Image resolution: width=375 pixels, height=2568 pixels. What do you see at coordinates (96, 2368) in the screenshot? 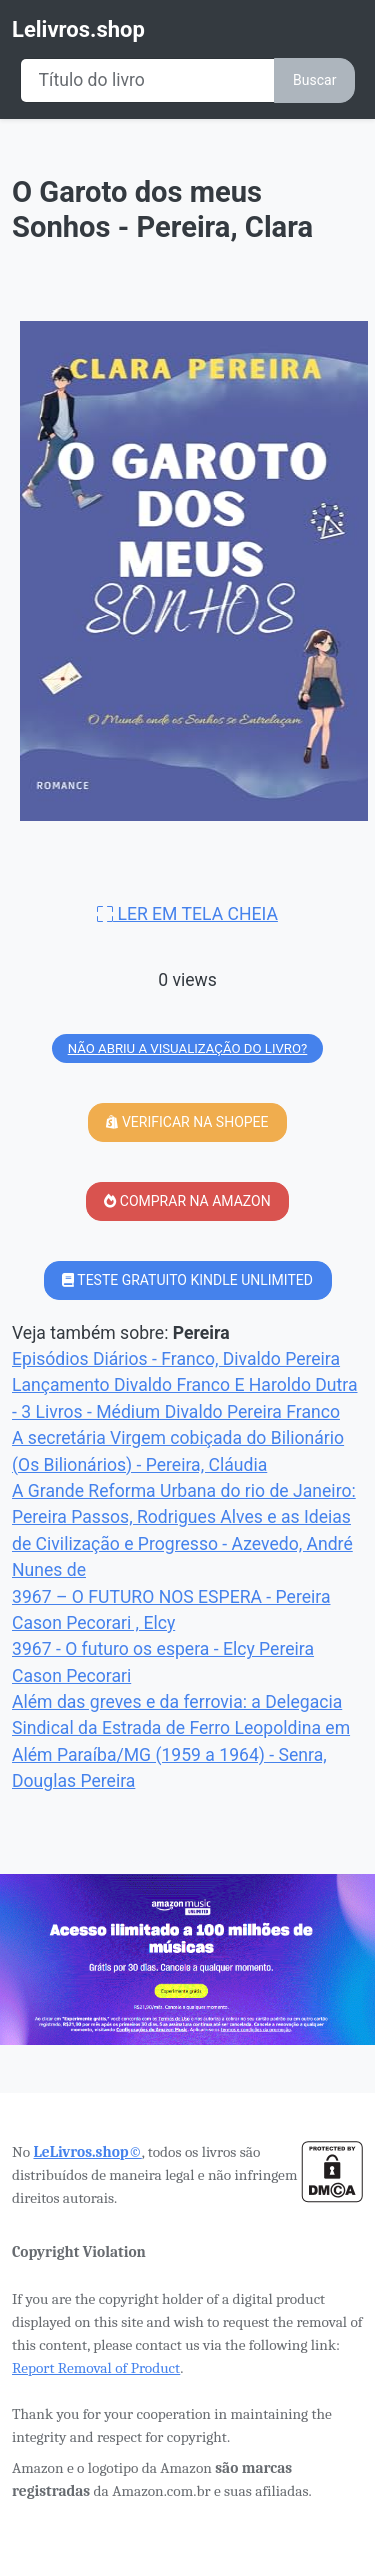
I see `Report Removal of Product` at bounding box center [96, 2368].